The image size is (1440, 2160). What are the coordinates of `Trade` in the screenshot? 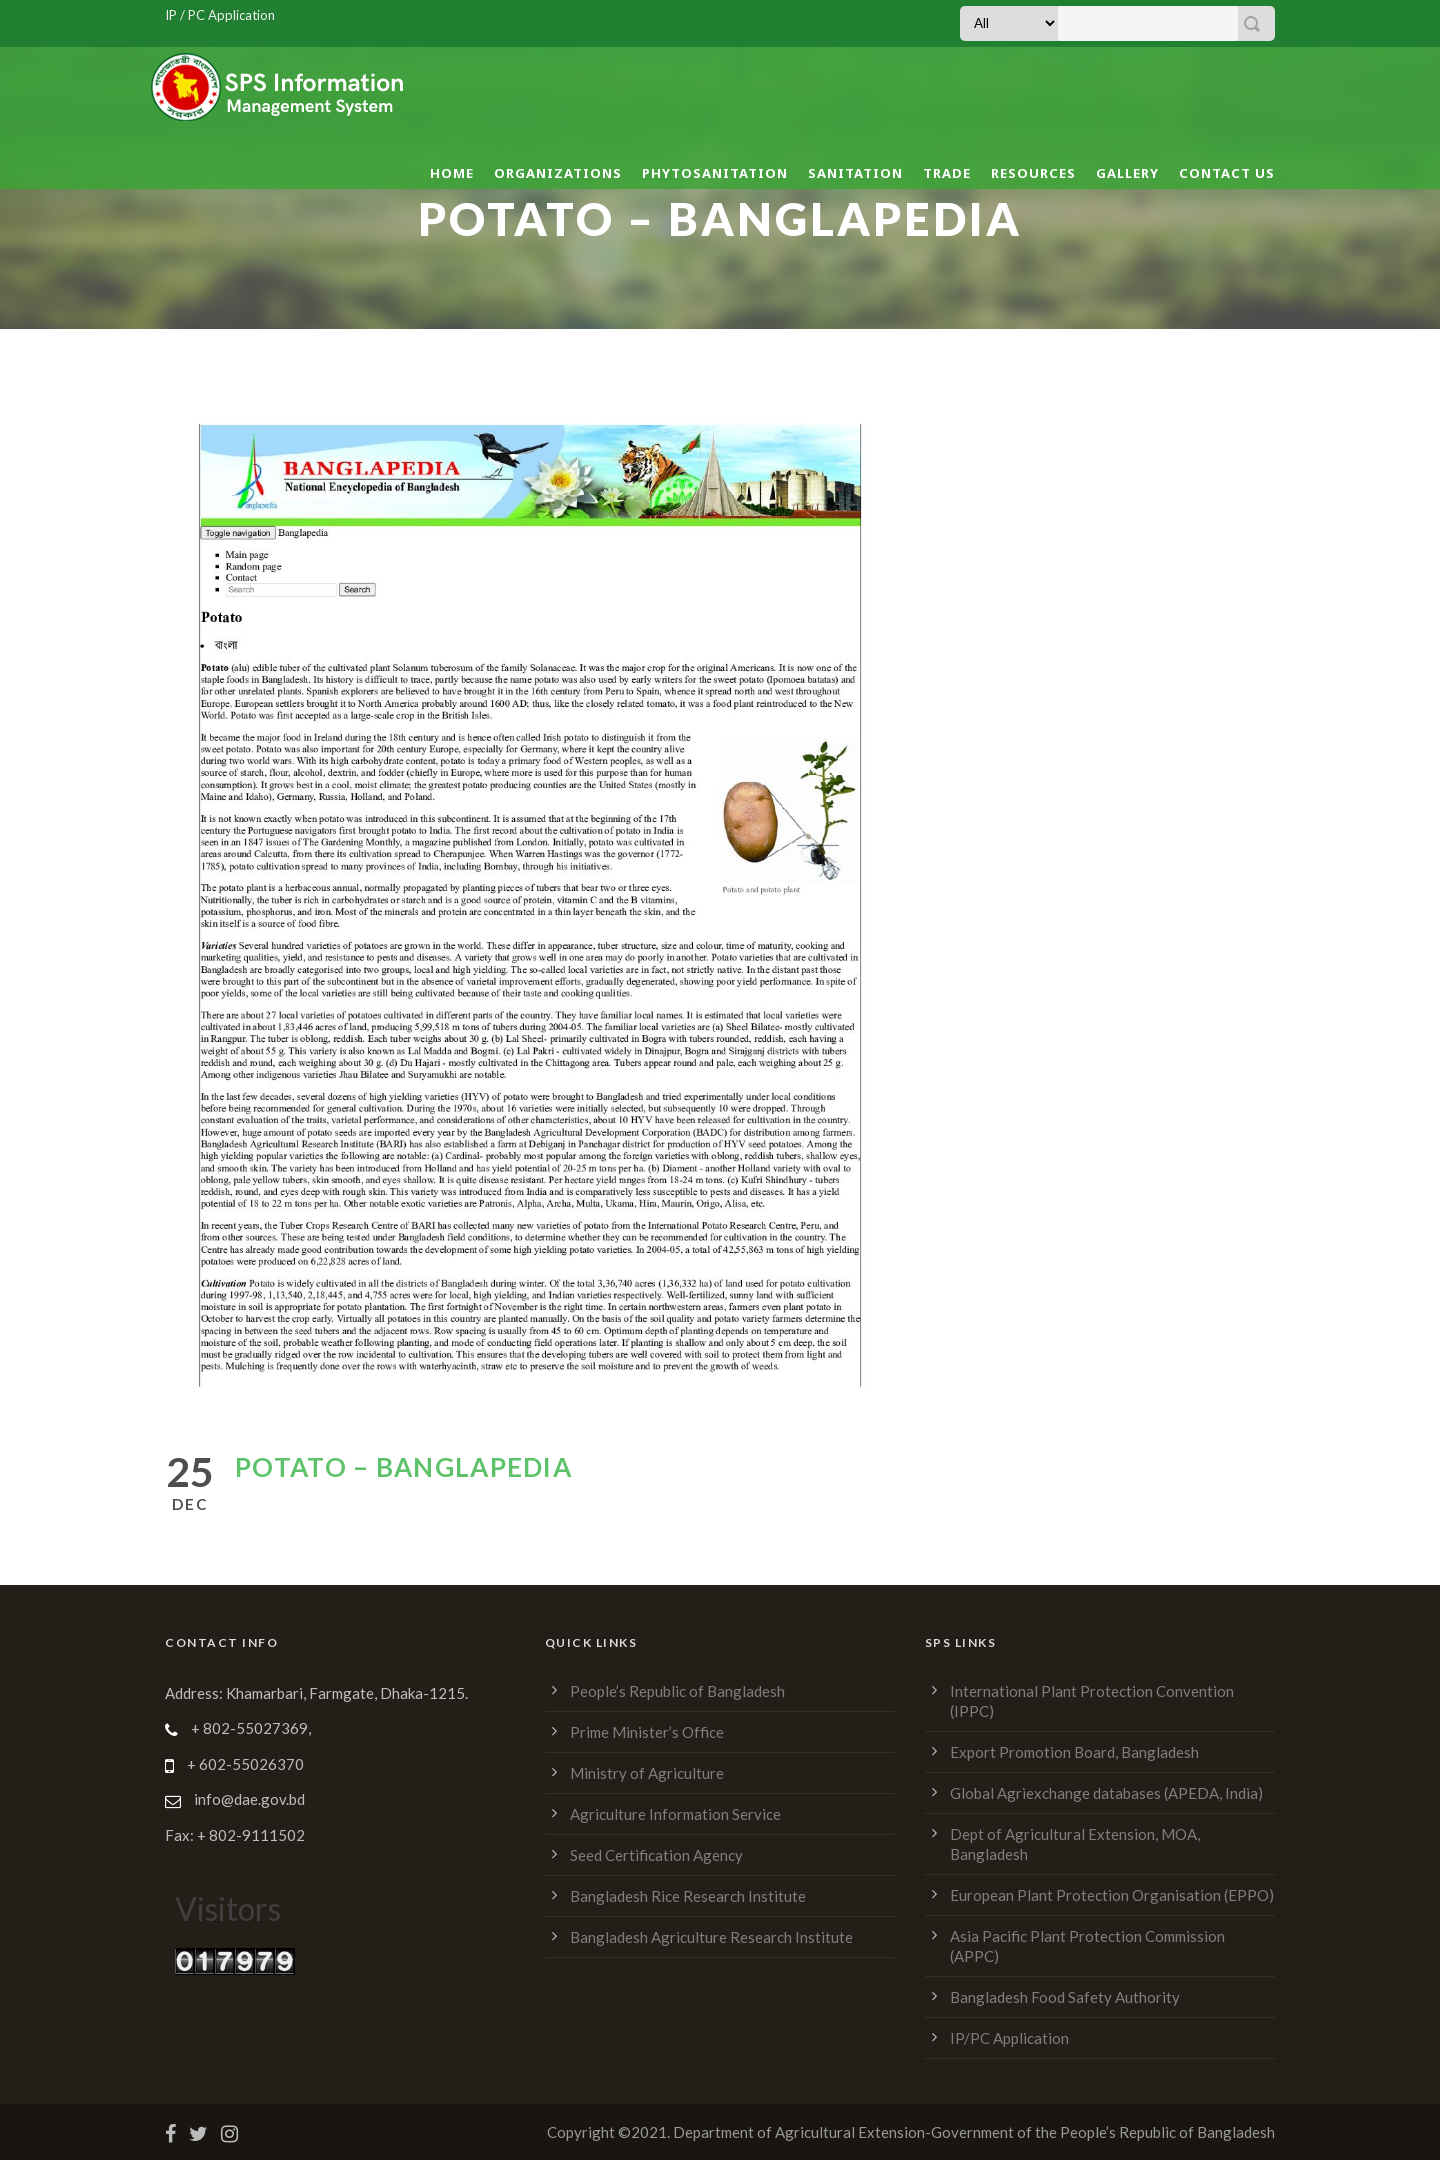 It's located at (947, 173).